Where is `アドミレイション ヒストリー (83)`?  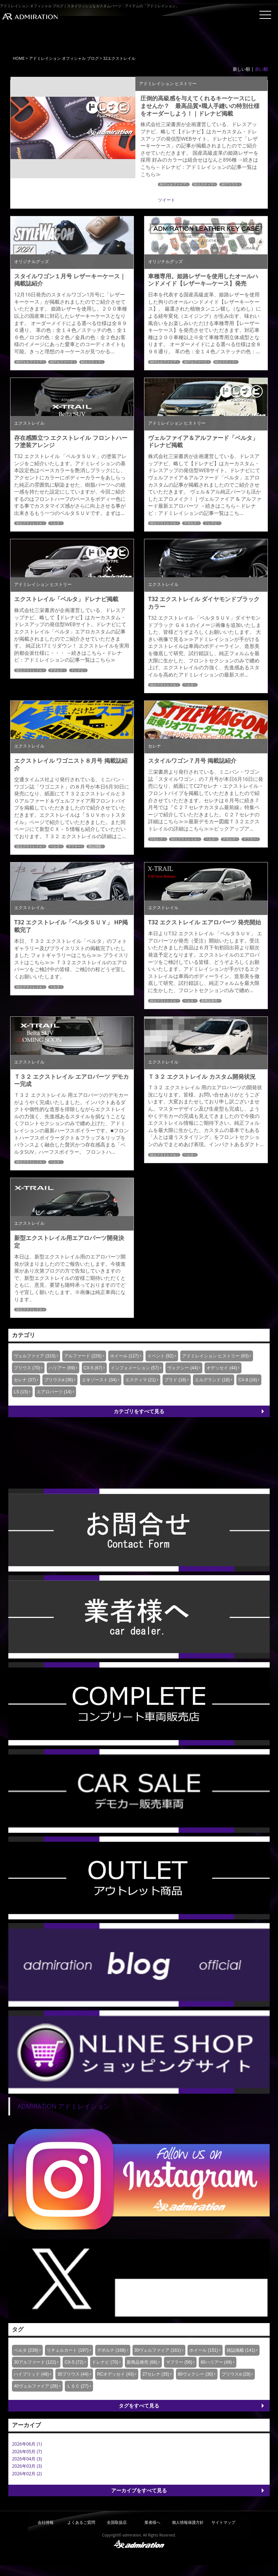 アドミレイション ヒストリー (83) is located at coordinates (215, 1355).